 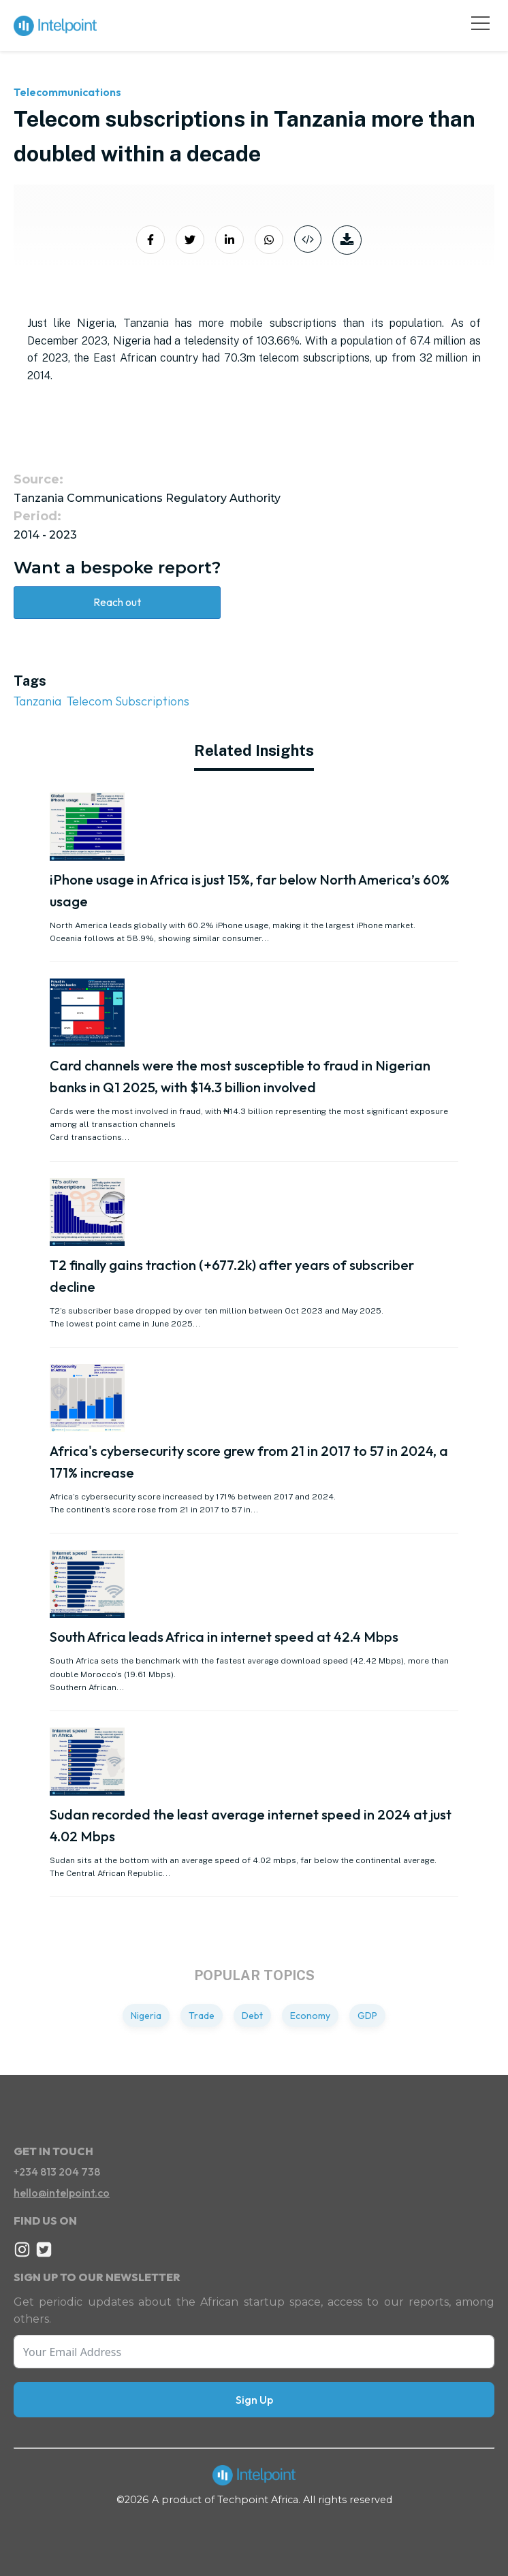 I want to click on Trade, so click(x=202, y=2015).